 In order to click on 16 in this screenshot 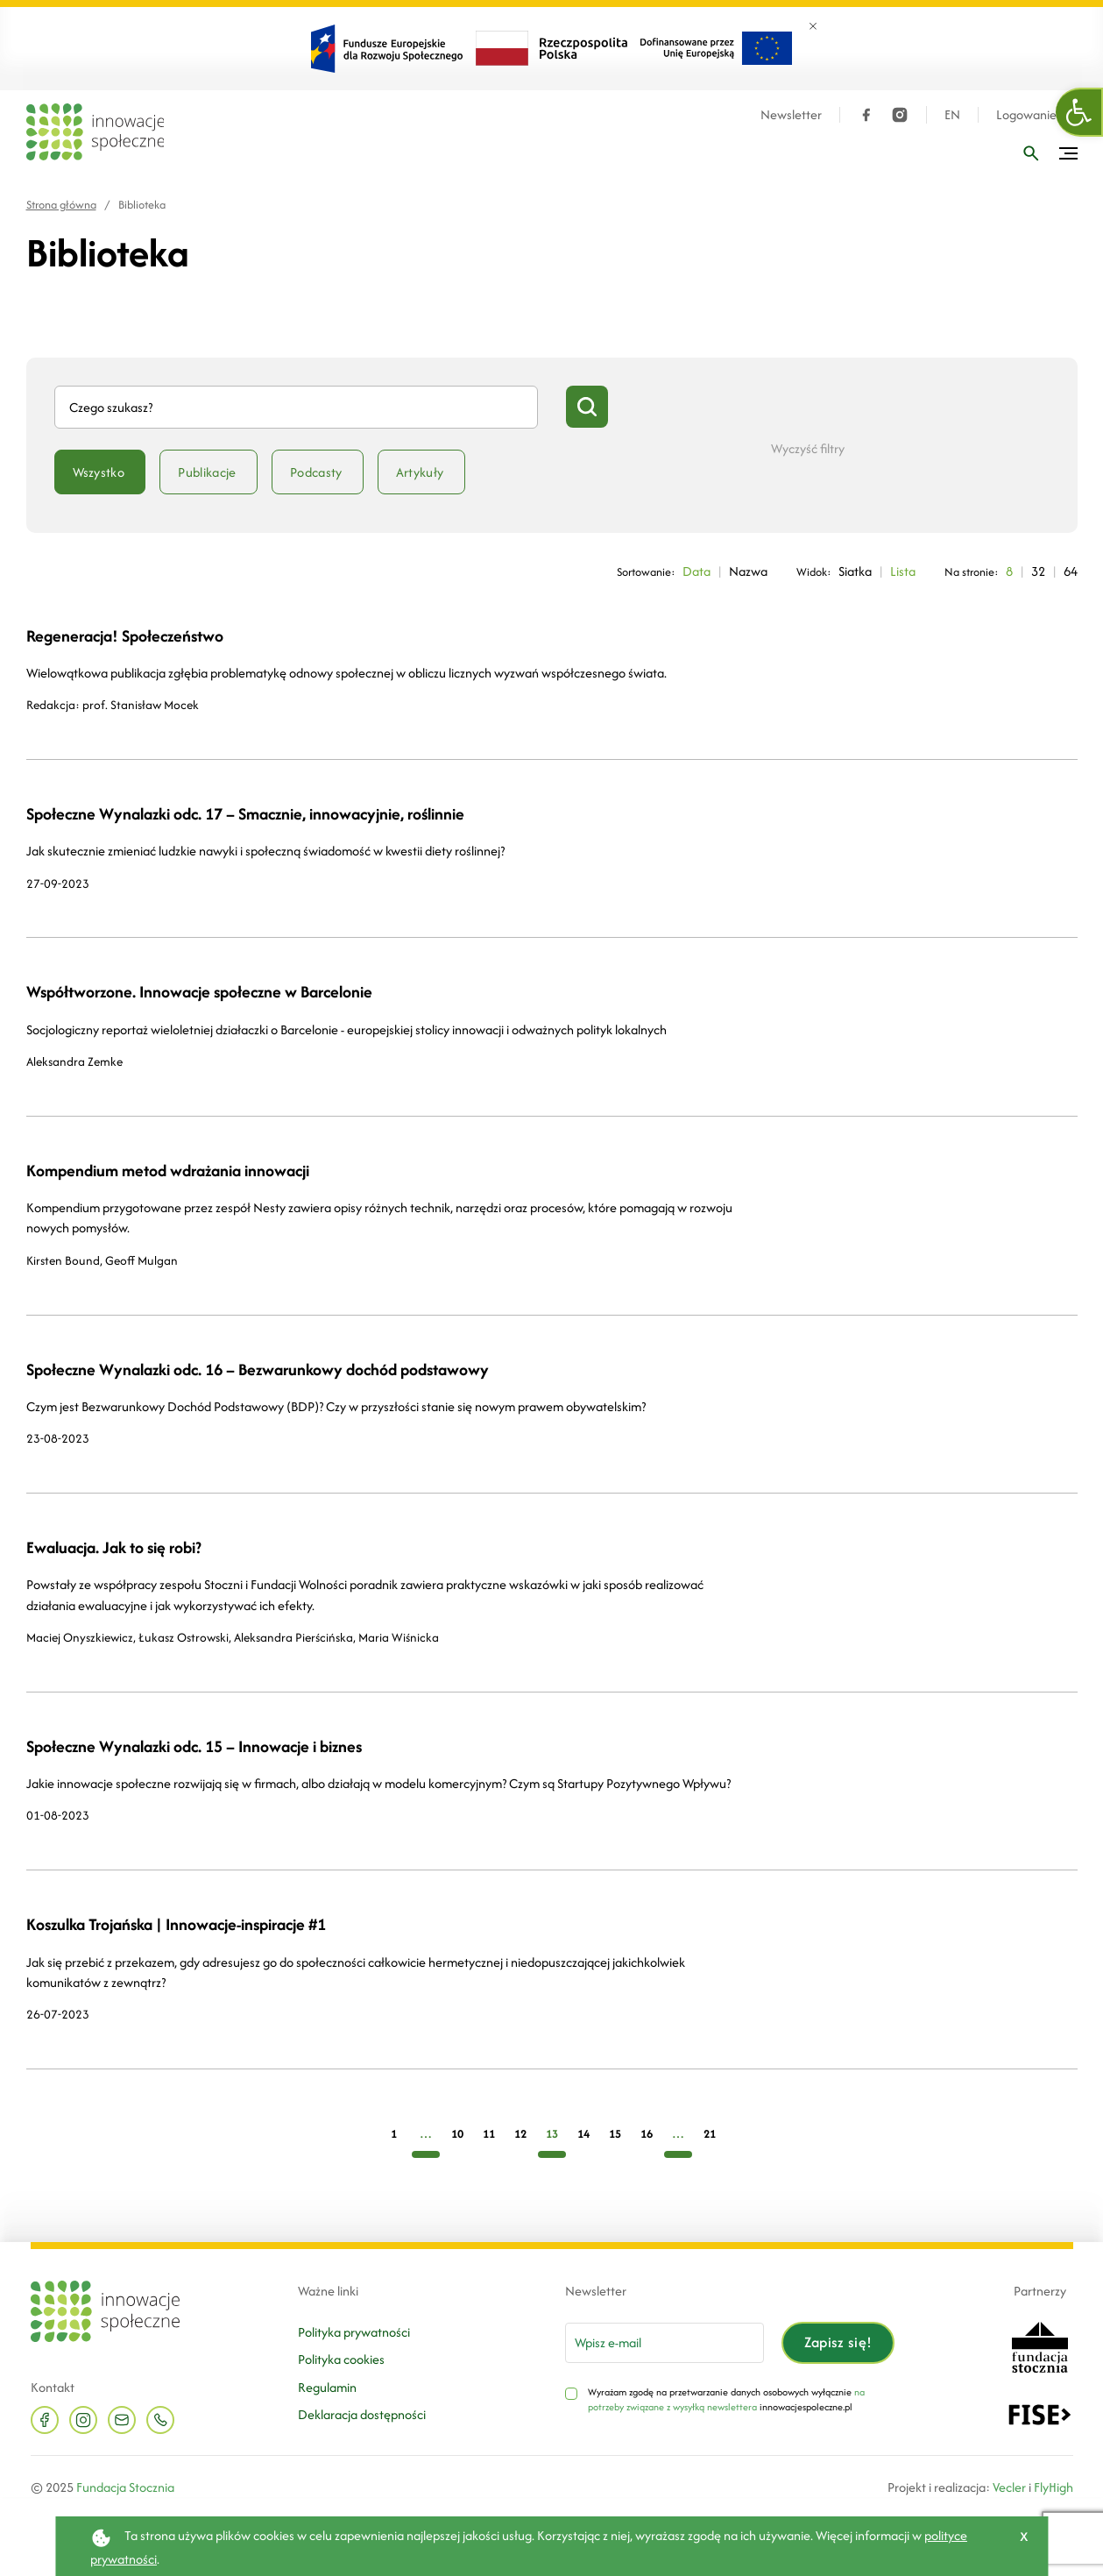, I will do `click(646, 2133)`.